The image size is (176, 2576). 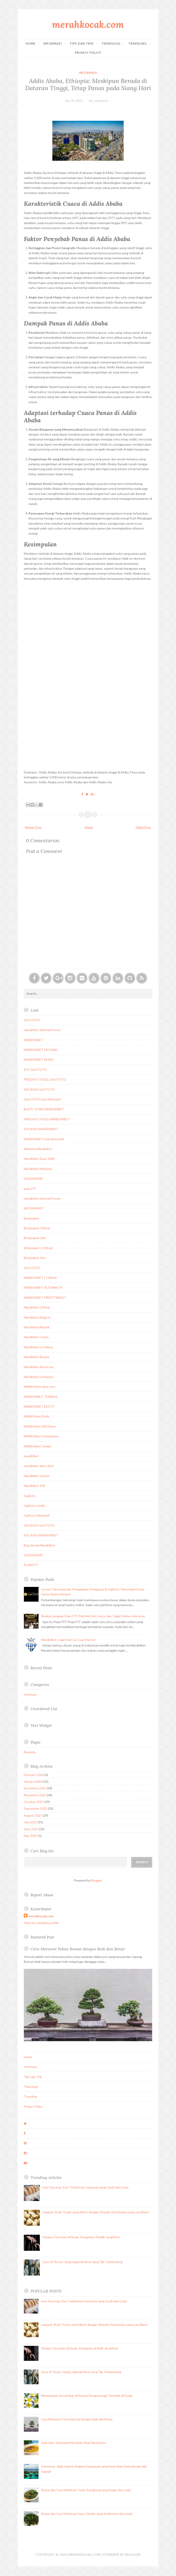 I want to click on MandiriBet: Login Hari Ini, Cuan Hari Ini, so click(x=68, y=1640).